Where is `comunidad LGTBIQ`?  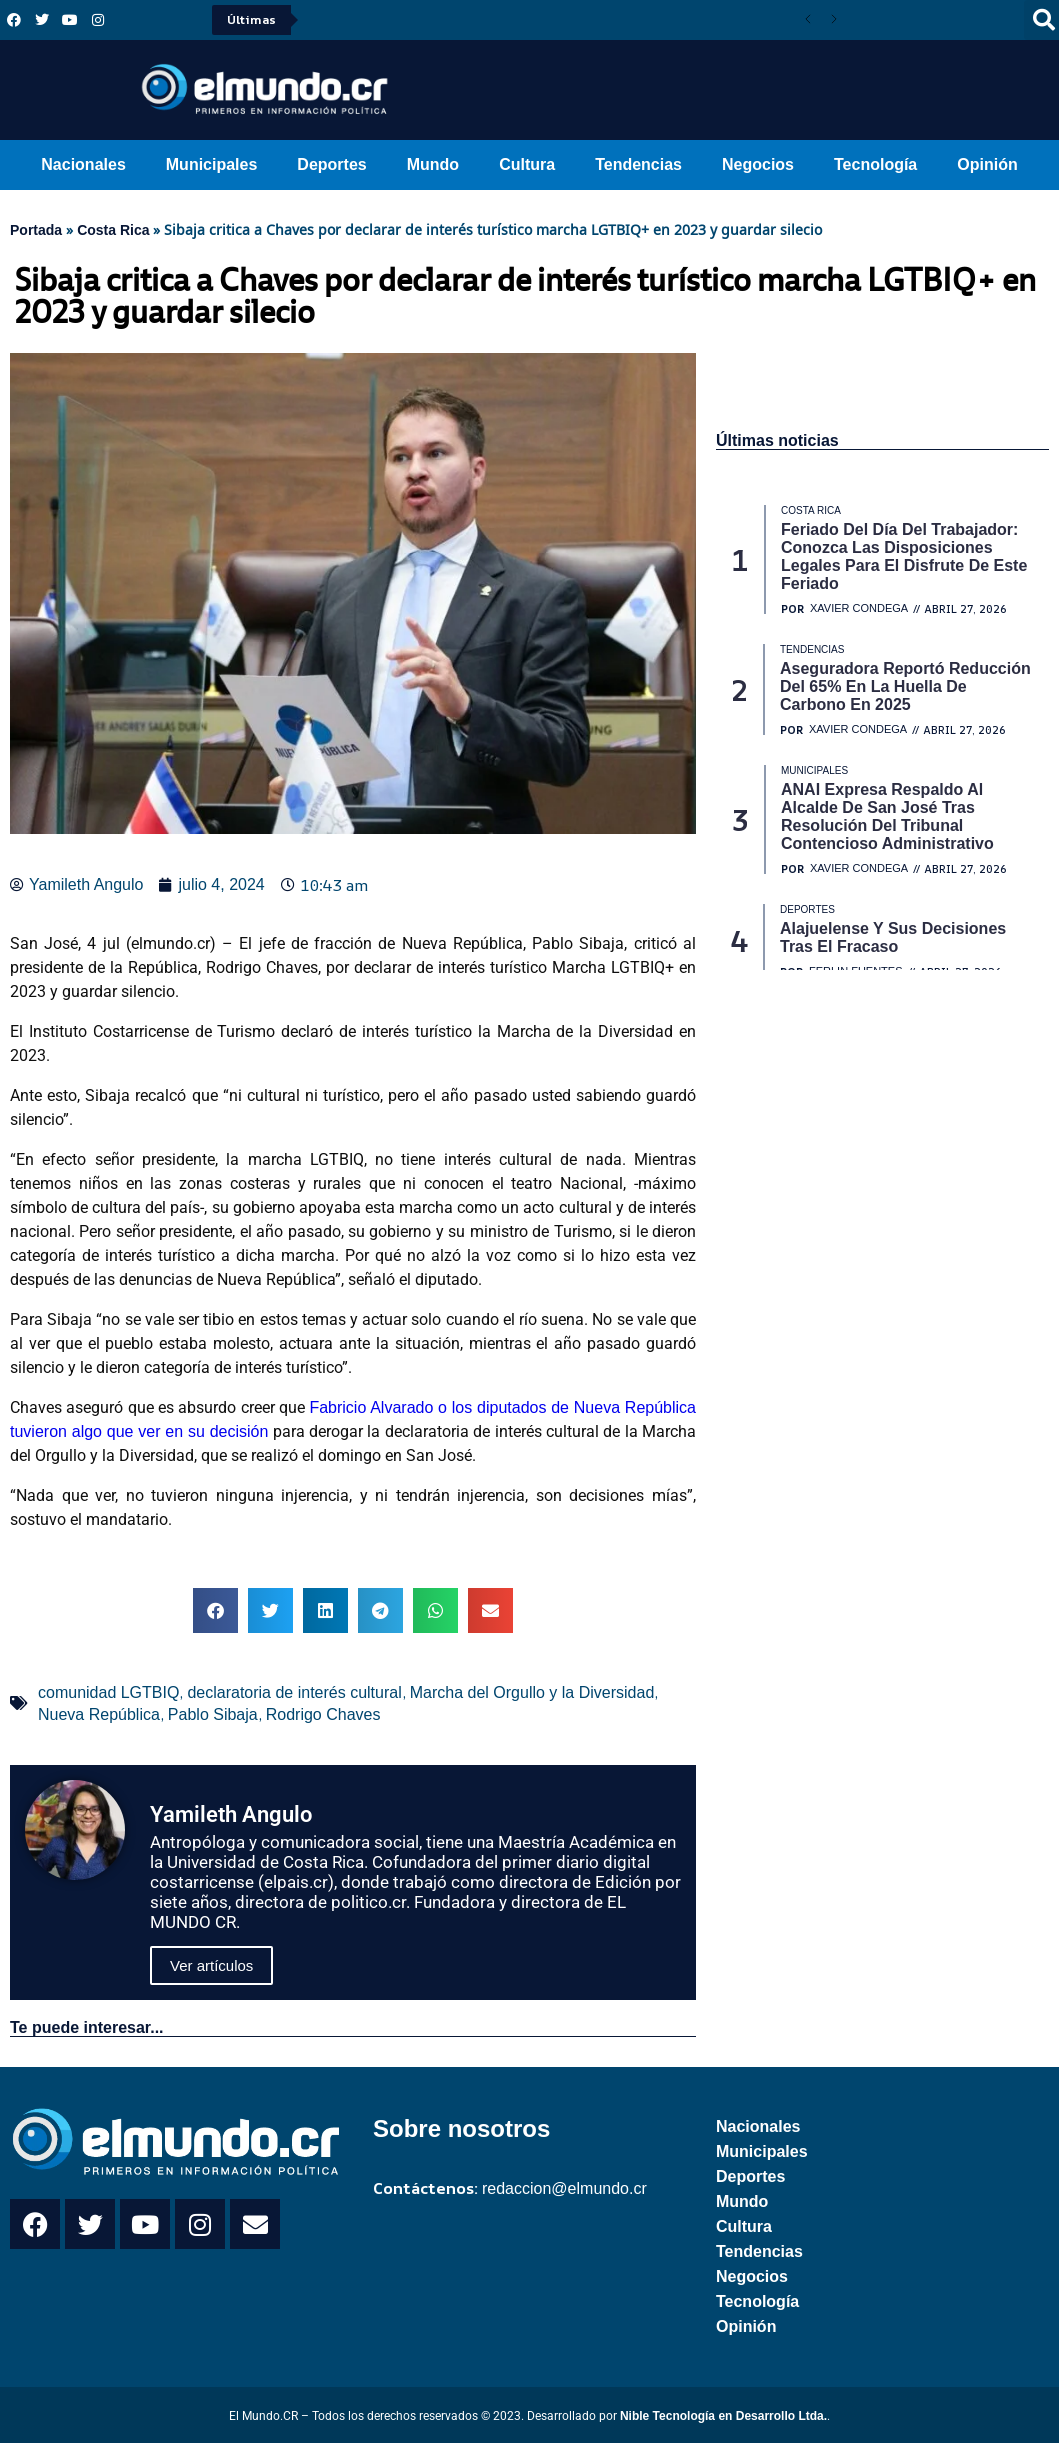 comunidad LGTBIQ is located at coordinates (108, 1692).